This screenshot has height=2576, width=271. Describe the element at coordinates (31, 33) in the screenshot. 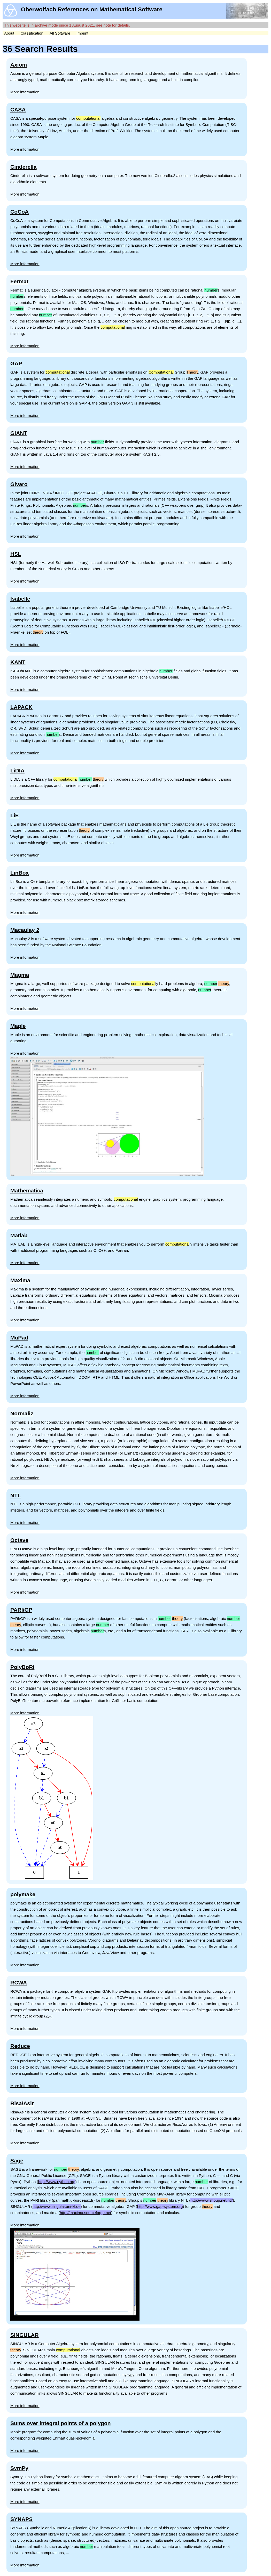

I see `Classification` at that location.